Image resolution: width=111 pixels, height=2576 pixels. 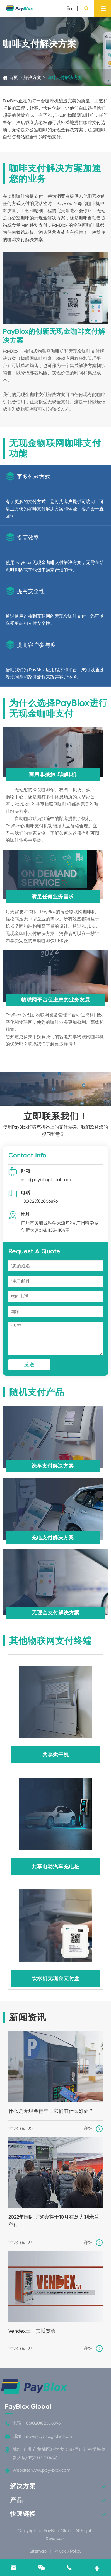 I want to click on info@paybloxglobal.com, so click(x=46, y=1179).